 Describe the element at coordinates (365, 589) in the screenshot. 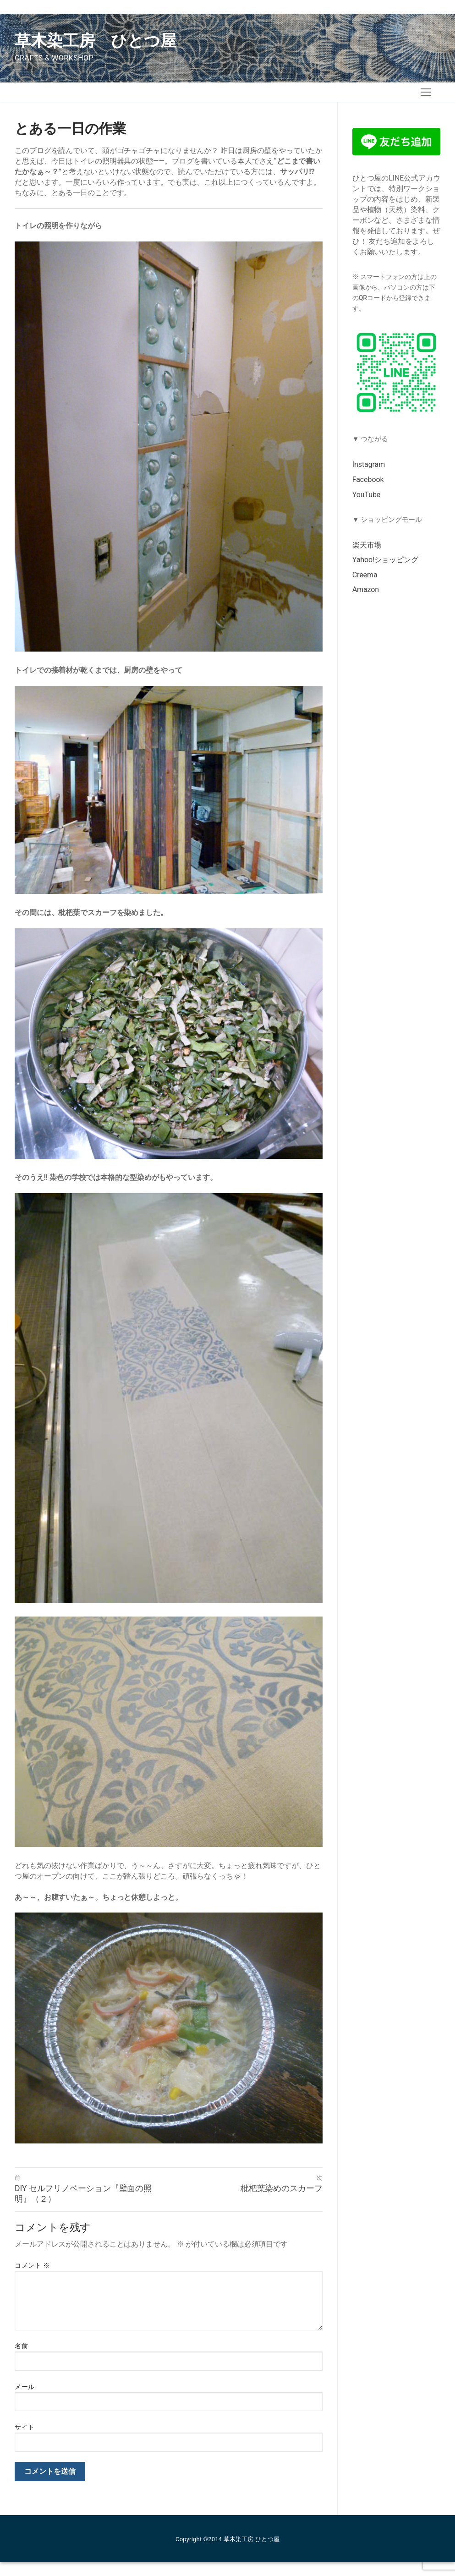

I see `Amazon` at that location.